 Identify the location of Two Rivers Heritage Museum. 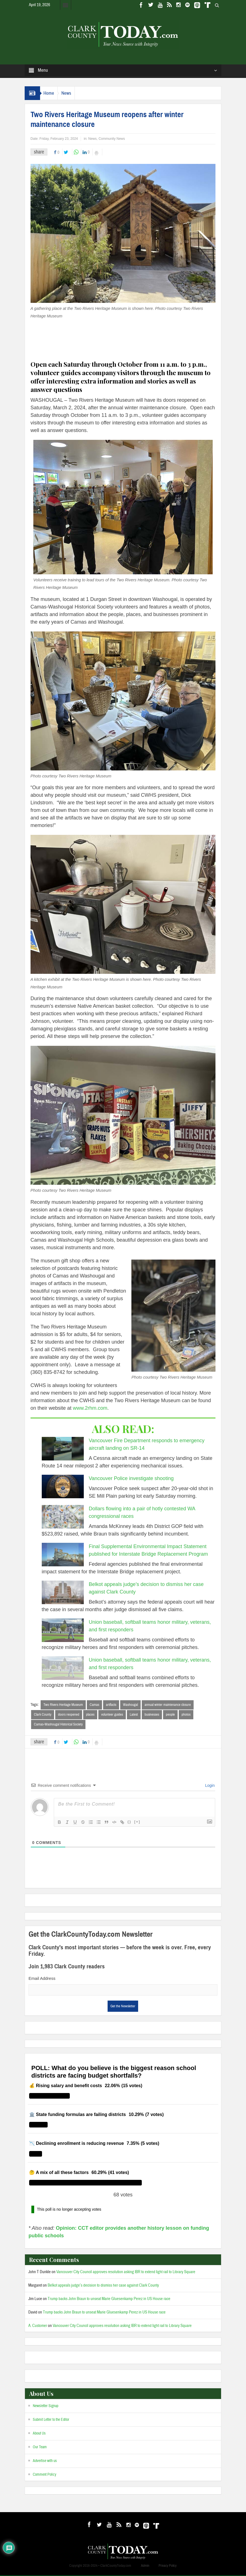
(63, 1704).